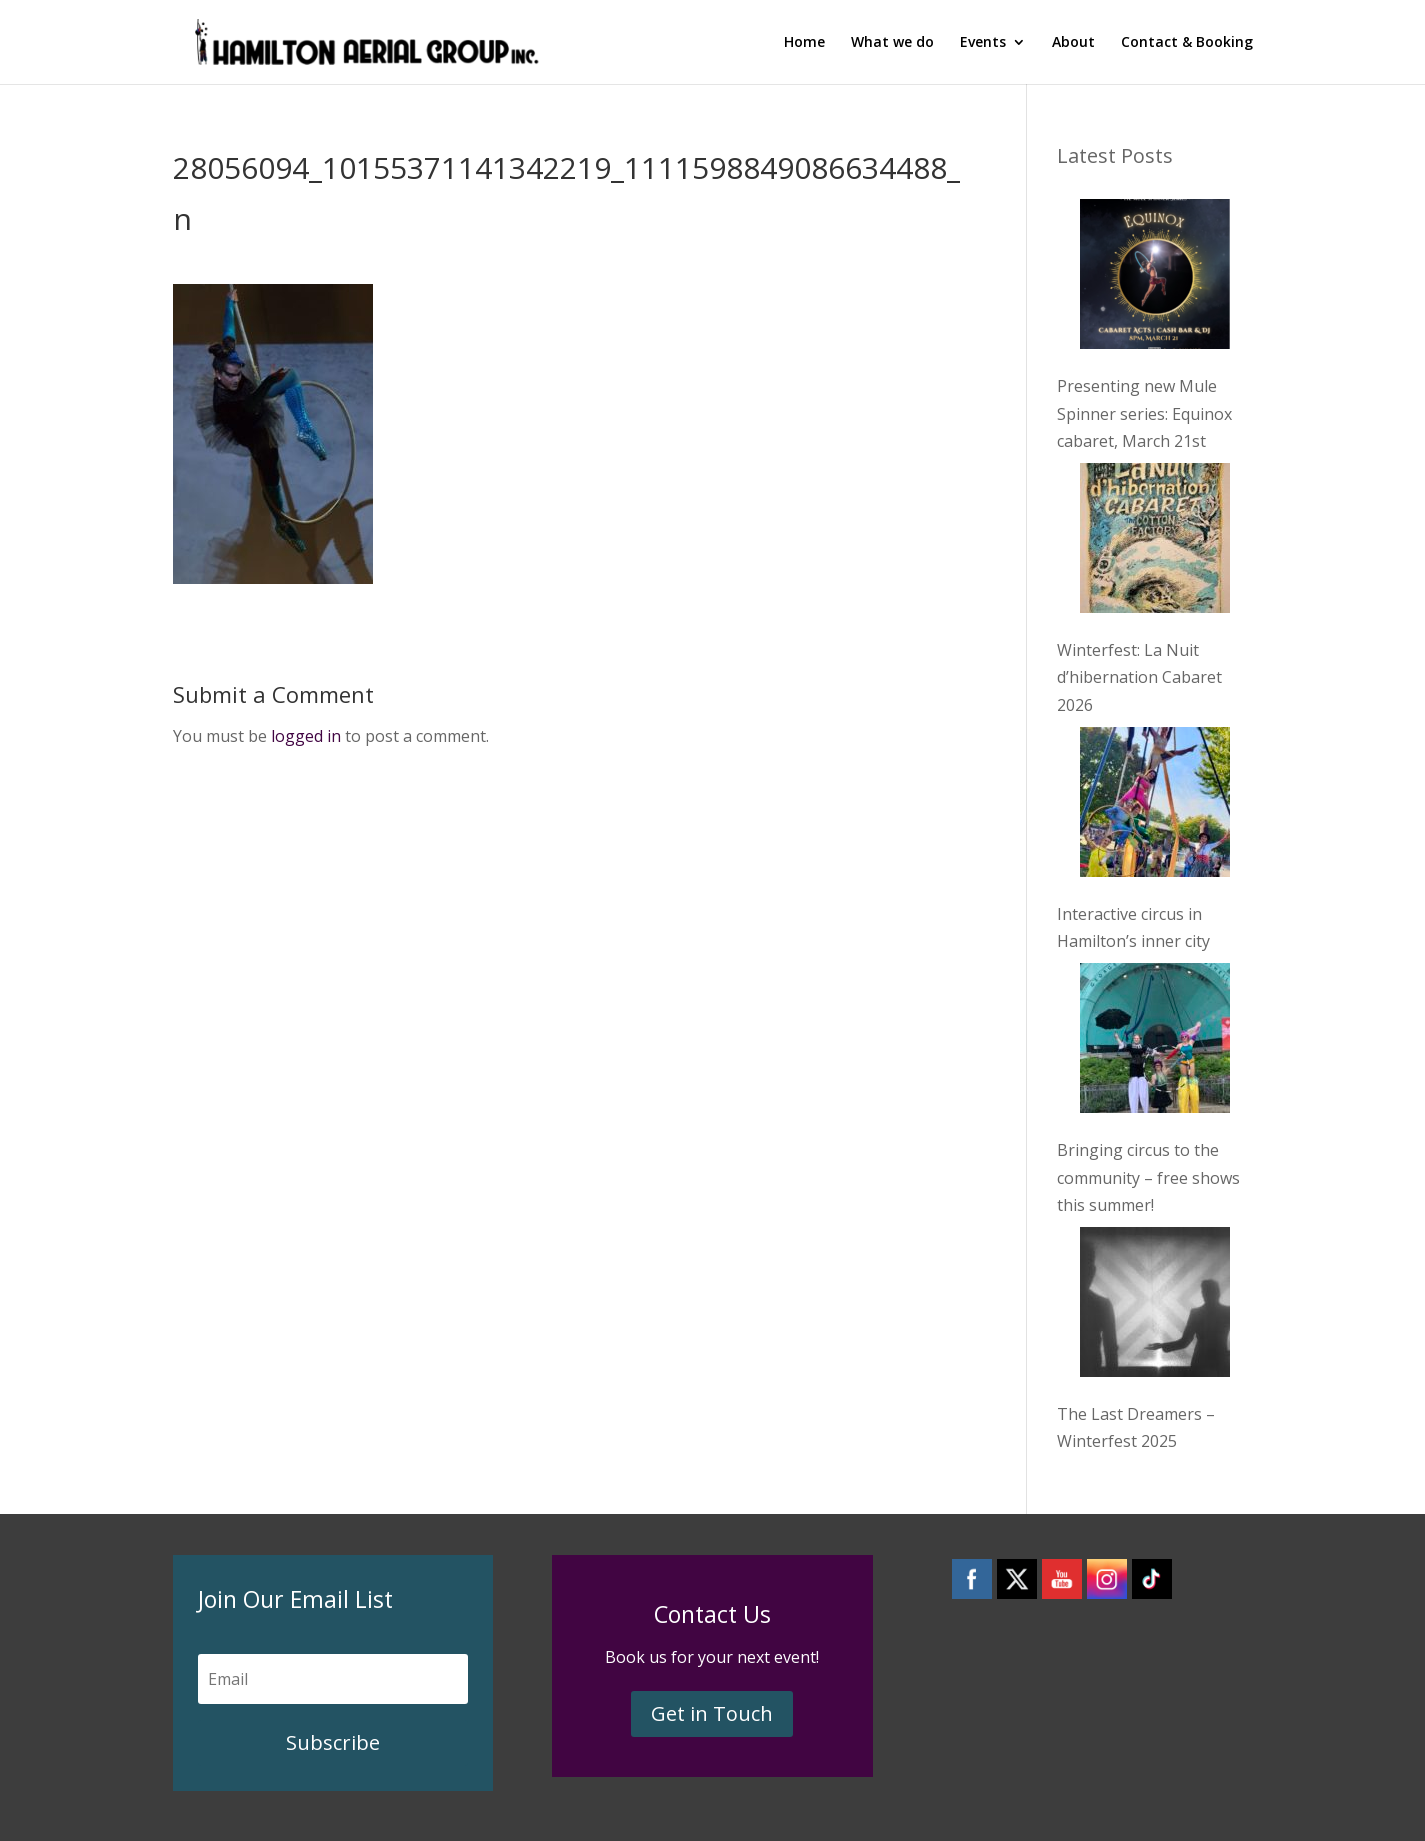  What do you see at coordinates (1155, 806) in the screenshot?
I see `[Interactive circus in Hamilton’s inner city]` at bounding box center [1155, 806].